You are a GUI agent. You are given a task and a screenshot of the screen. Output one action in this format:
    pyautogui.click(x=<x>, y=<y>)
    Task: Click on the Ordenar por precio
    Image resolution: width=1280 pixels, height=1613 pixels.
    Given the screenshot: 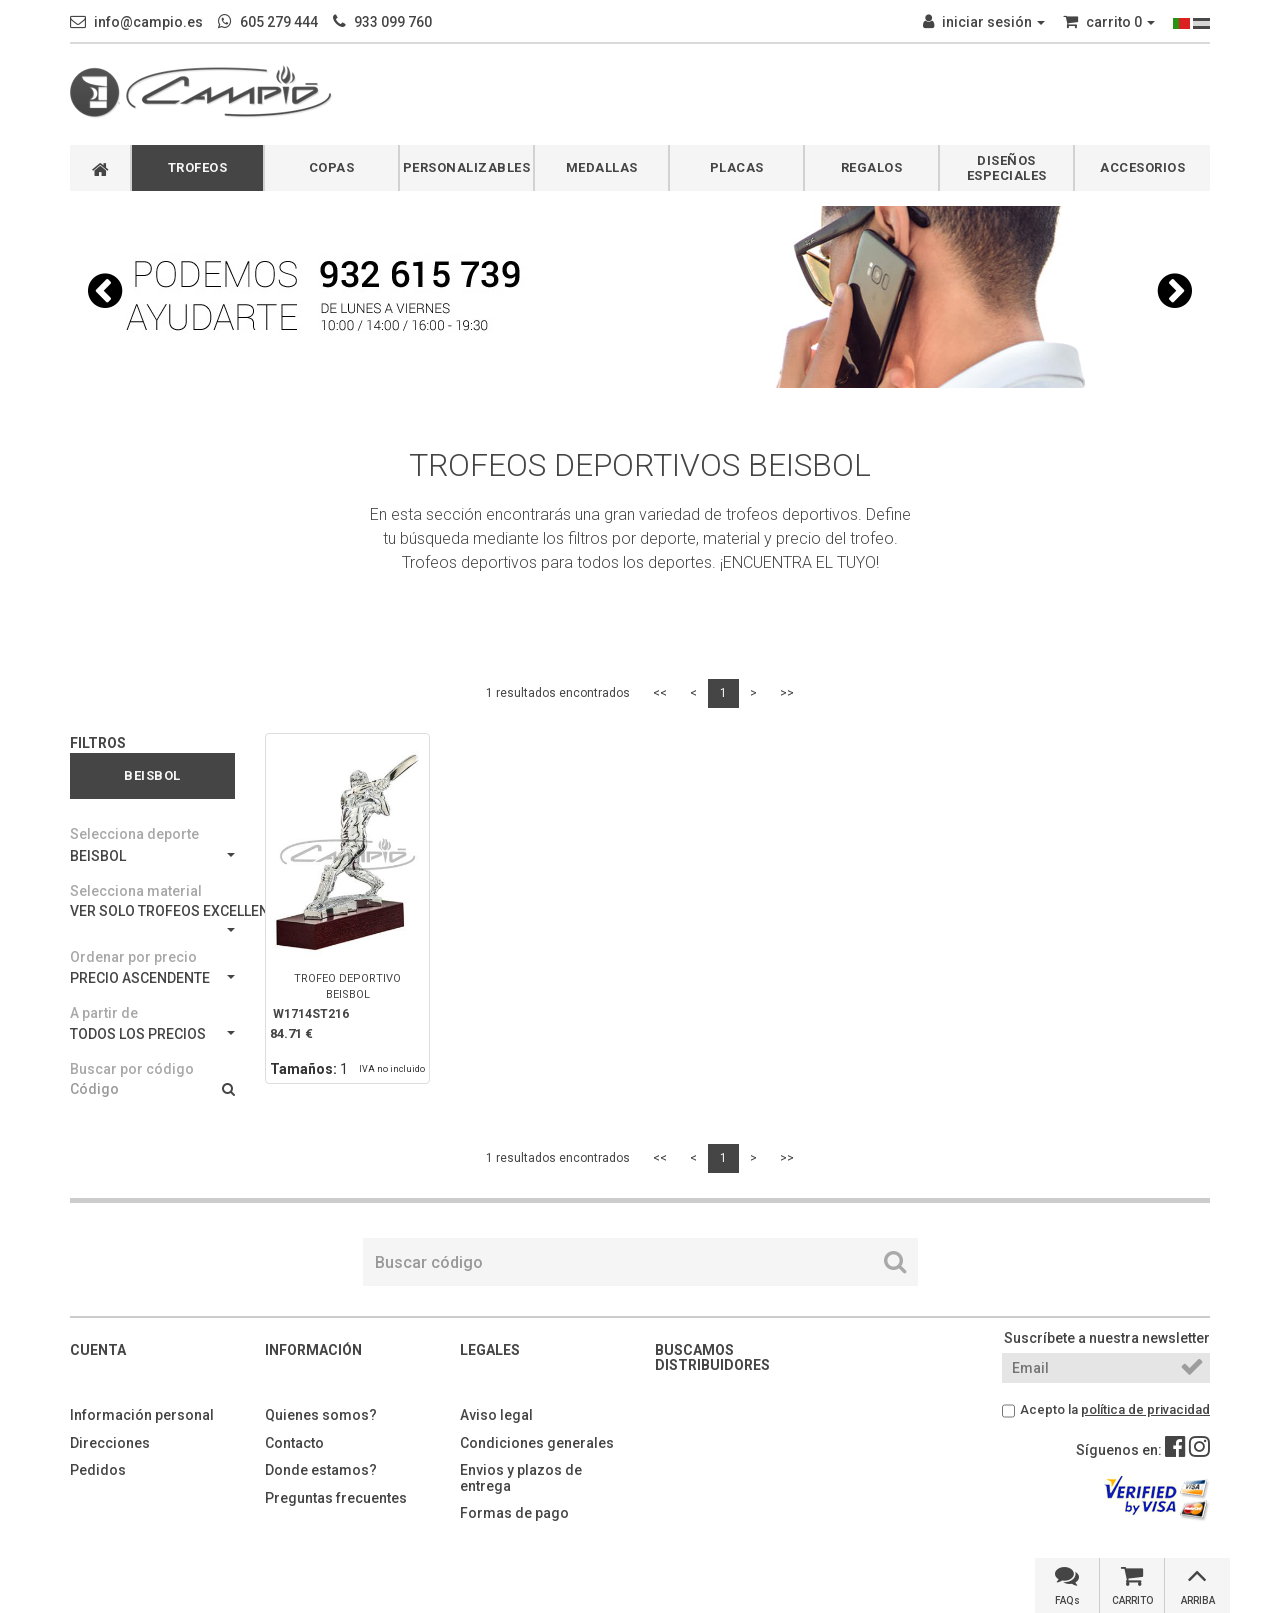 What is the action you would take?
    pyautogui.click(x=133, y=957)
    